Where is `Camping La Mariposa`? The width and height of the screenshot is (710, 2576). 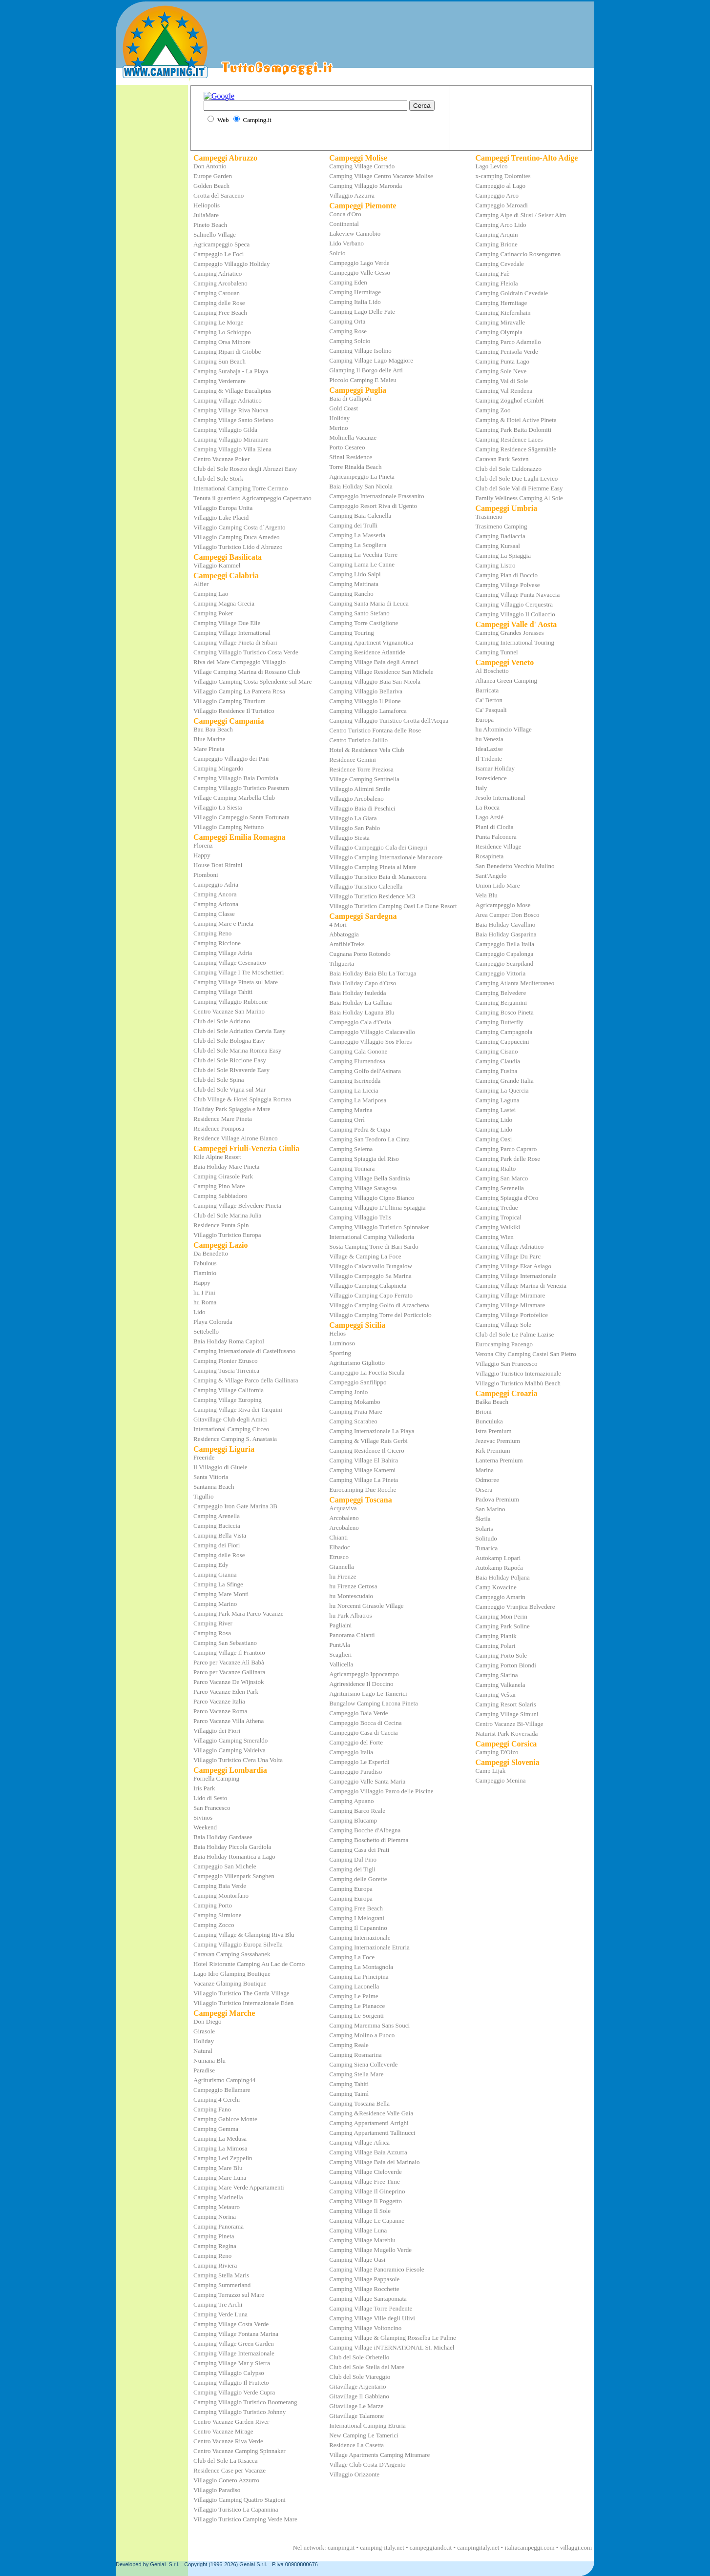 Camping La Mariposa is located at coordinates (357, 1100).